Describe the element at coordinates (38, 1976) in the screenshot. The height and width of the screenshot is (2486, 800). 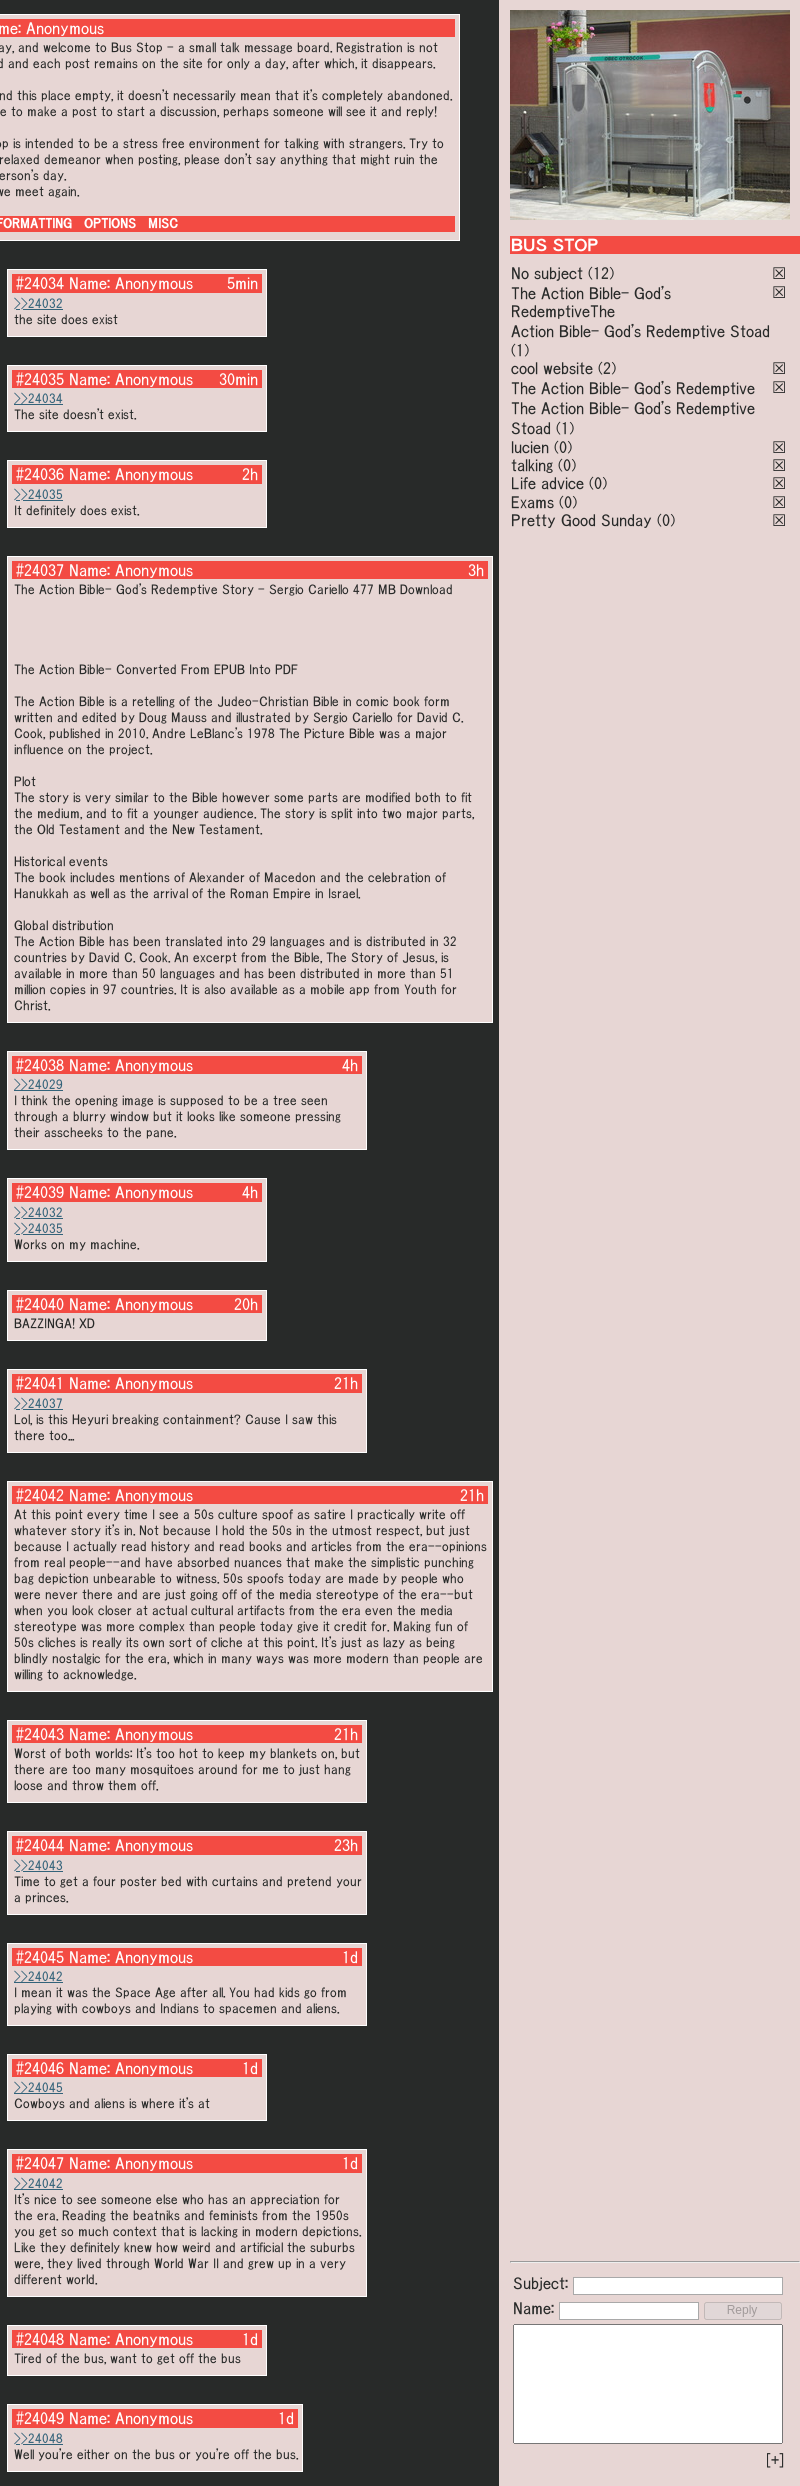
I see `>>24042` at that location.